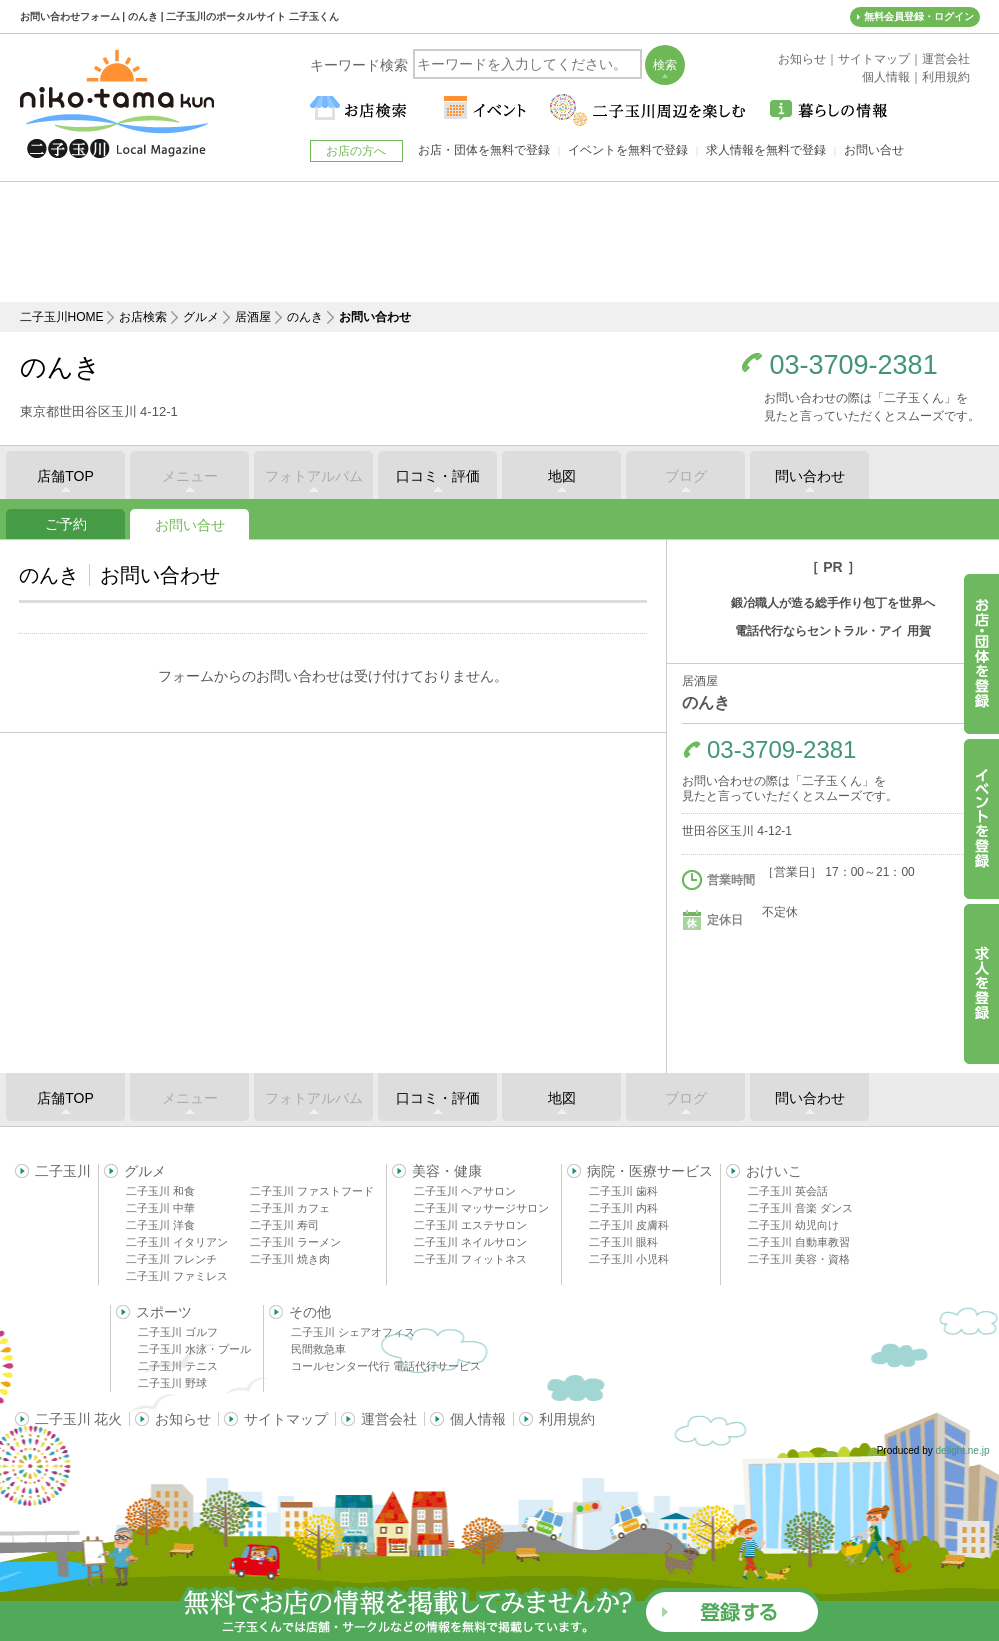  Describe the element at coordinates (201, 317) in the screenshot. I see `グルメ` at that location.